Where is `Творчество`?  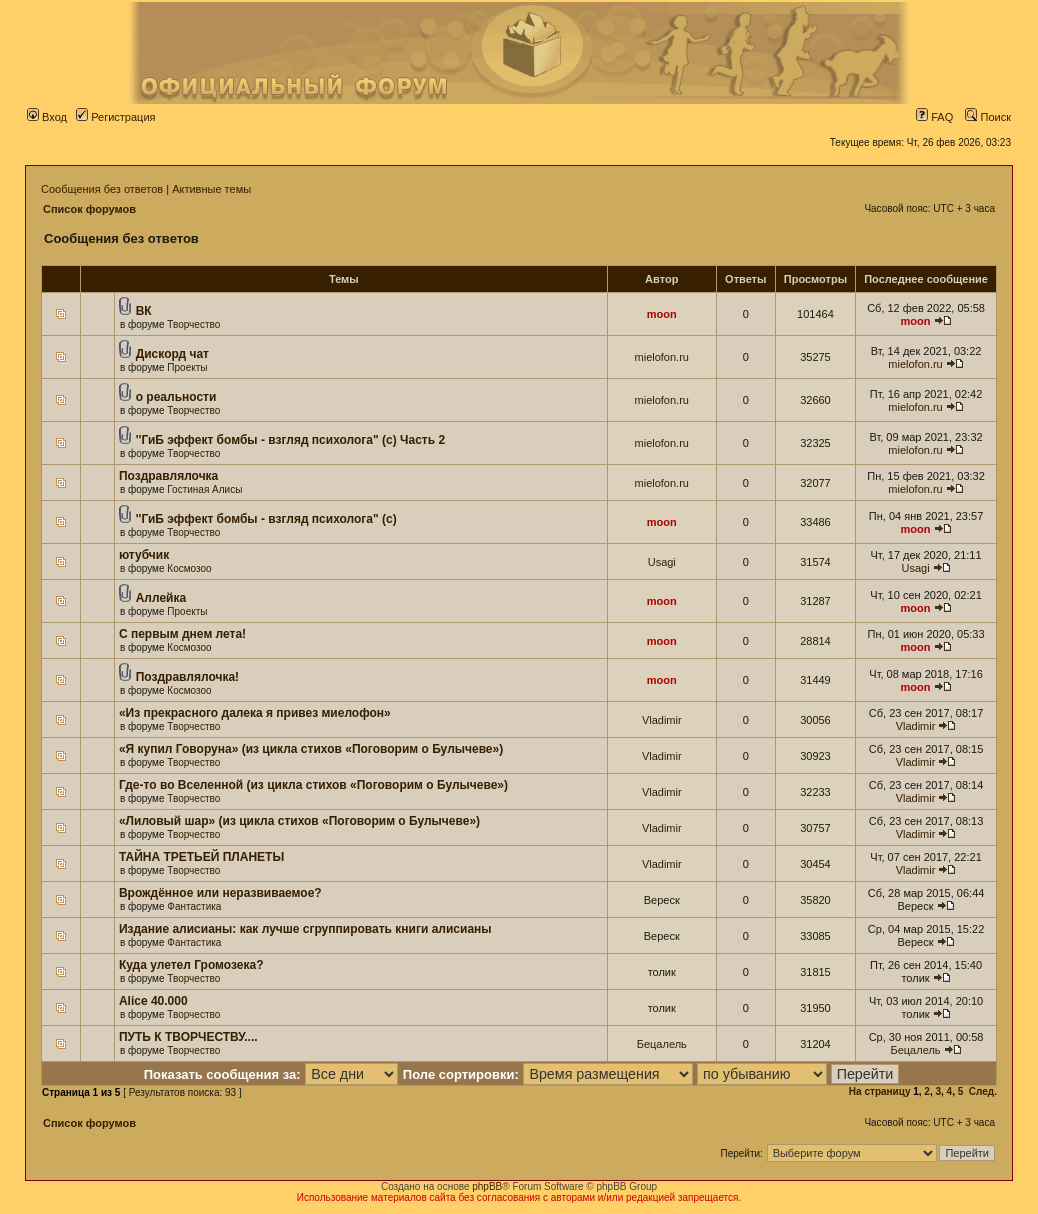 Творчество is located at coordinates (193, 324).